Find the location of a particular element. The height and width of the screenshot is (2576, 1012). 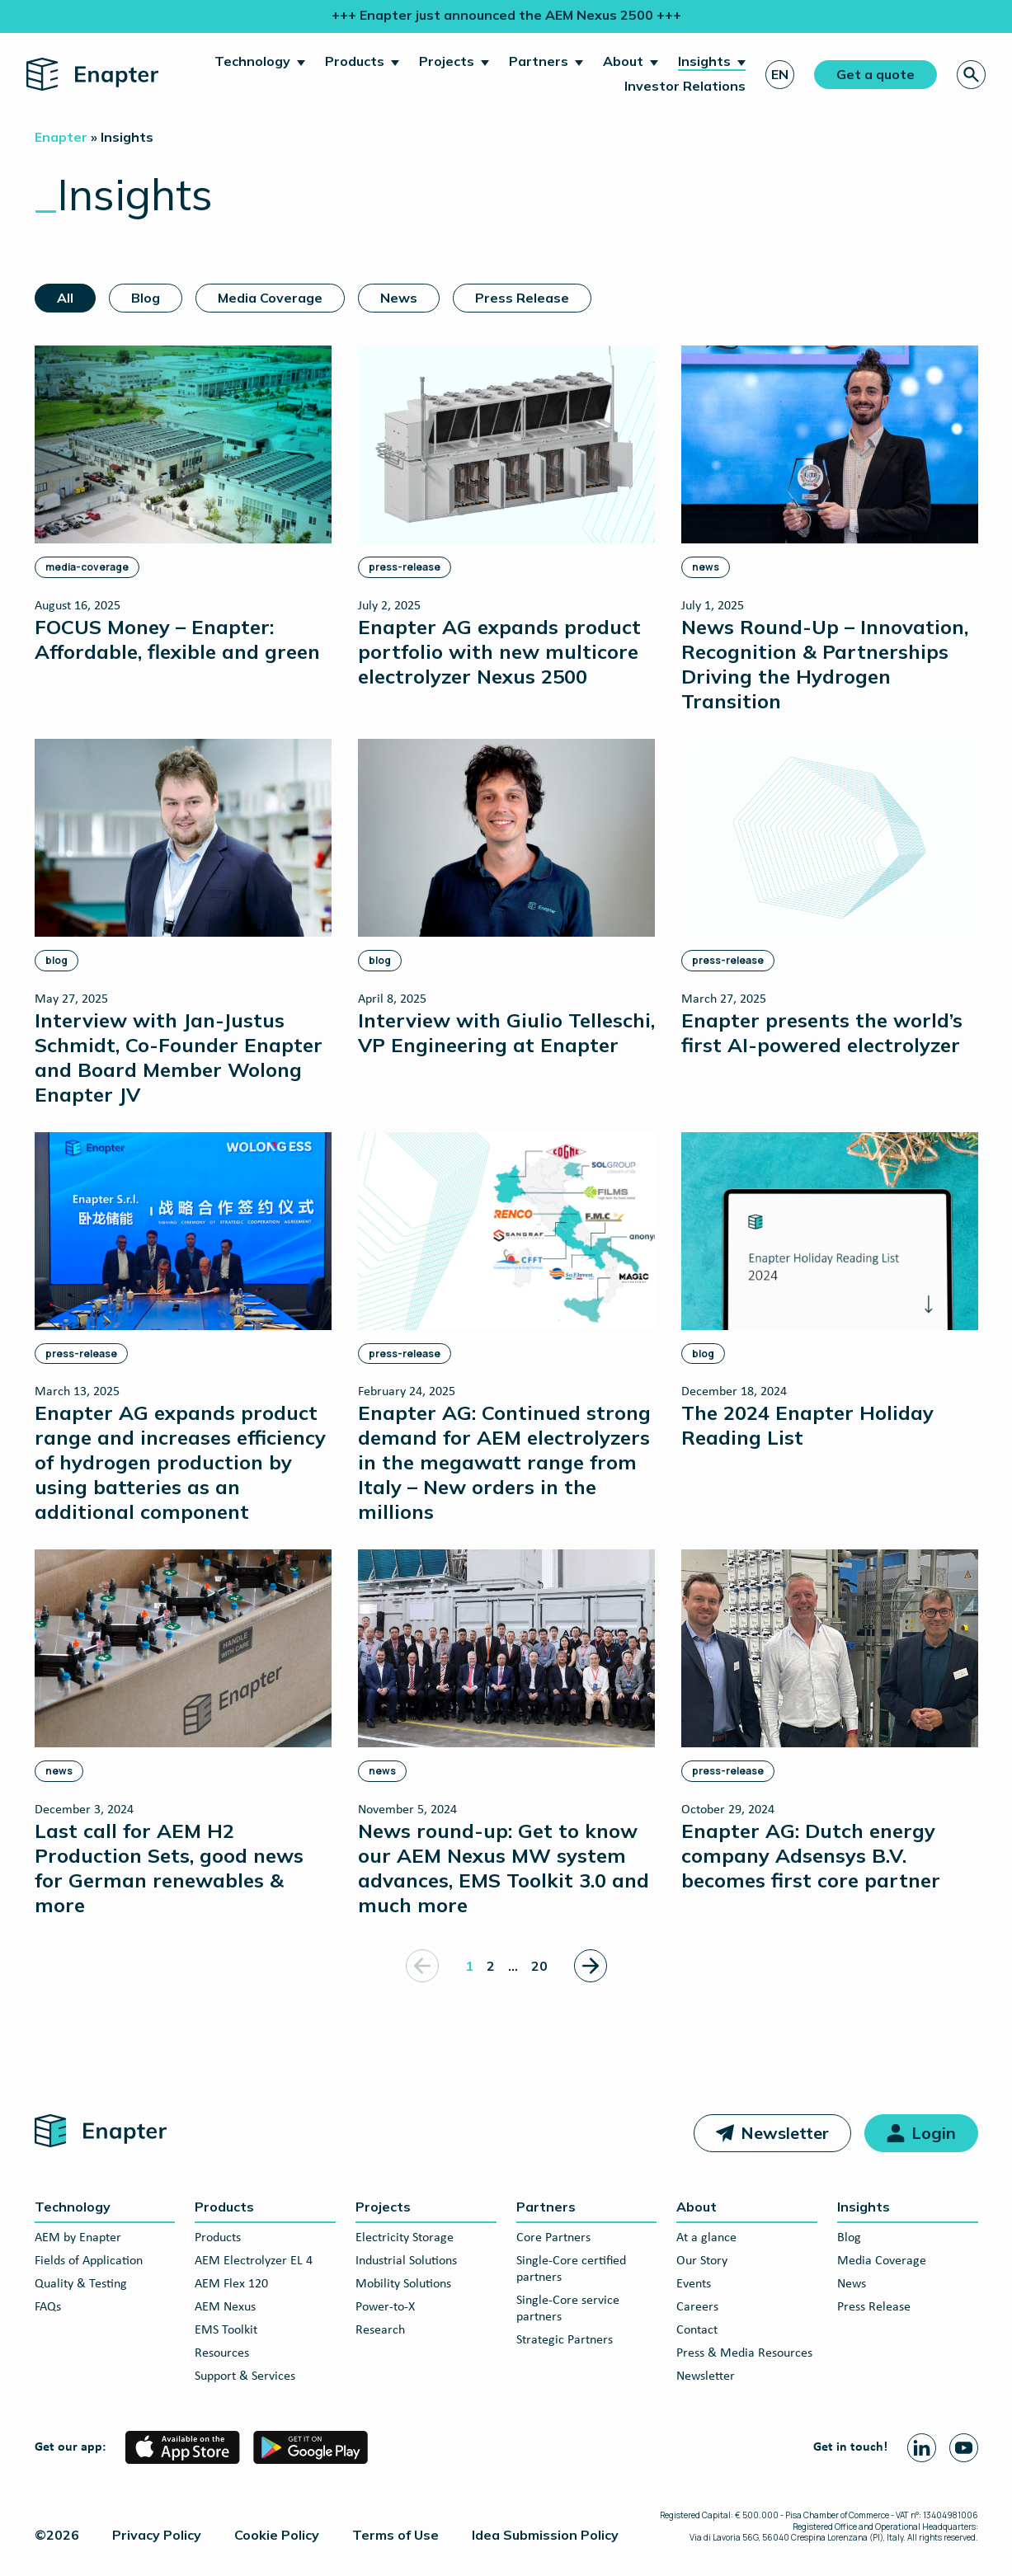

[News round-up: Get to know our AEM Nexus MW system advances, EMS Toolkit 3.0 and much more] is located at coordinates (506, 1732).